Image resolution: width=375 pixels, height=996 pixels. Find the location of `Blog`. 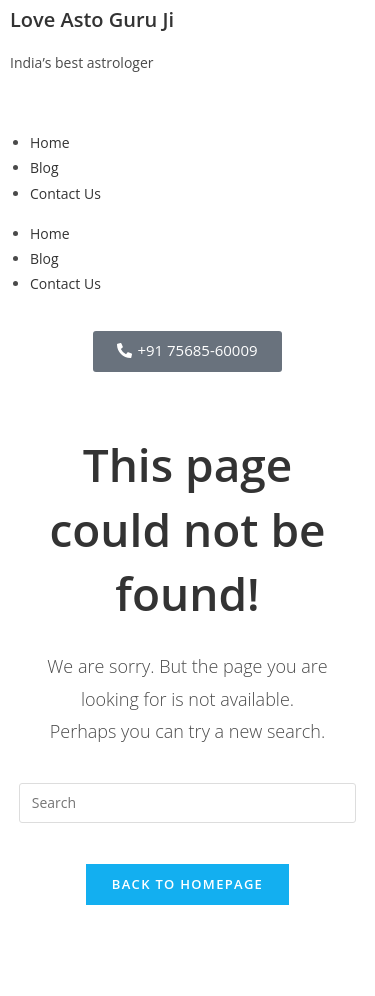

Blog is located at coordinates (44, 167).